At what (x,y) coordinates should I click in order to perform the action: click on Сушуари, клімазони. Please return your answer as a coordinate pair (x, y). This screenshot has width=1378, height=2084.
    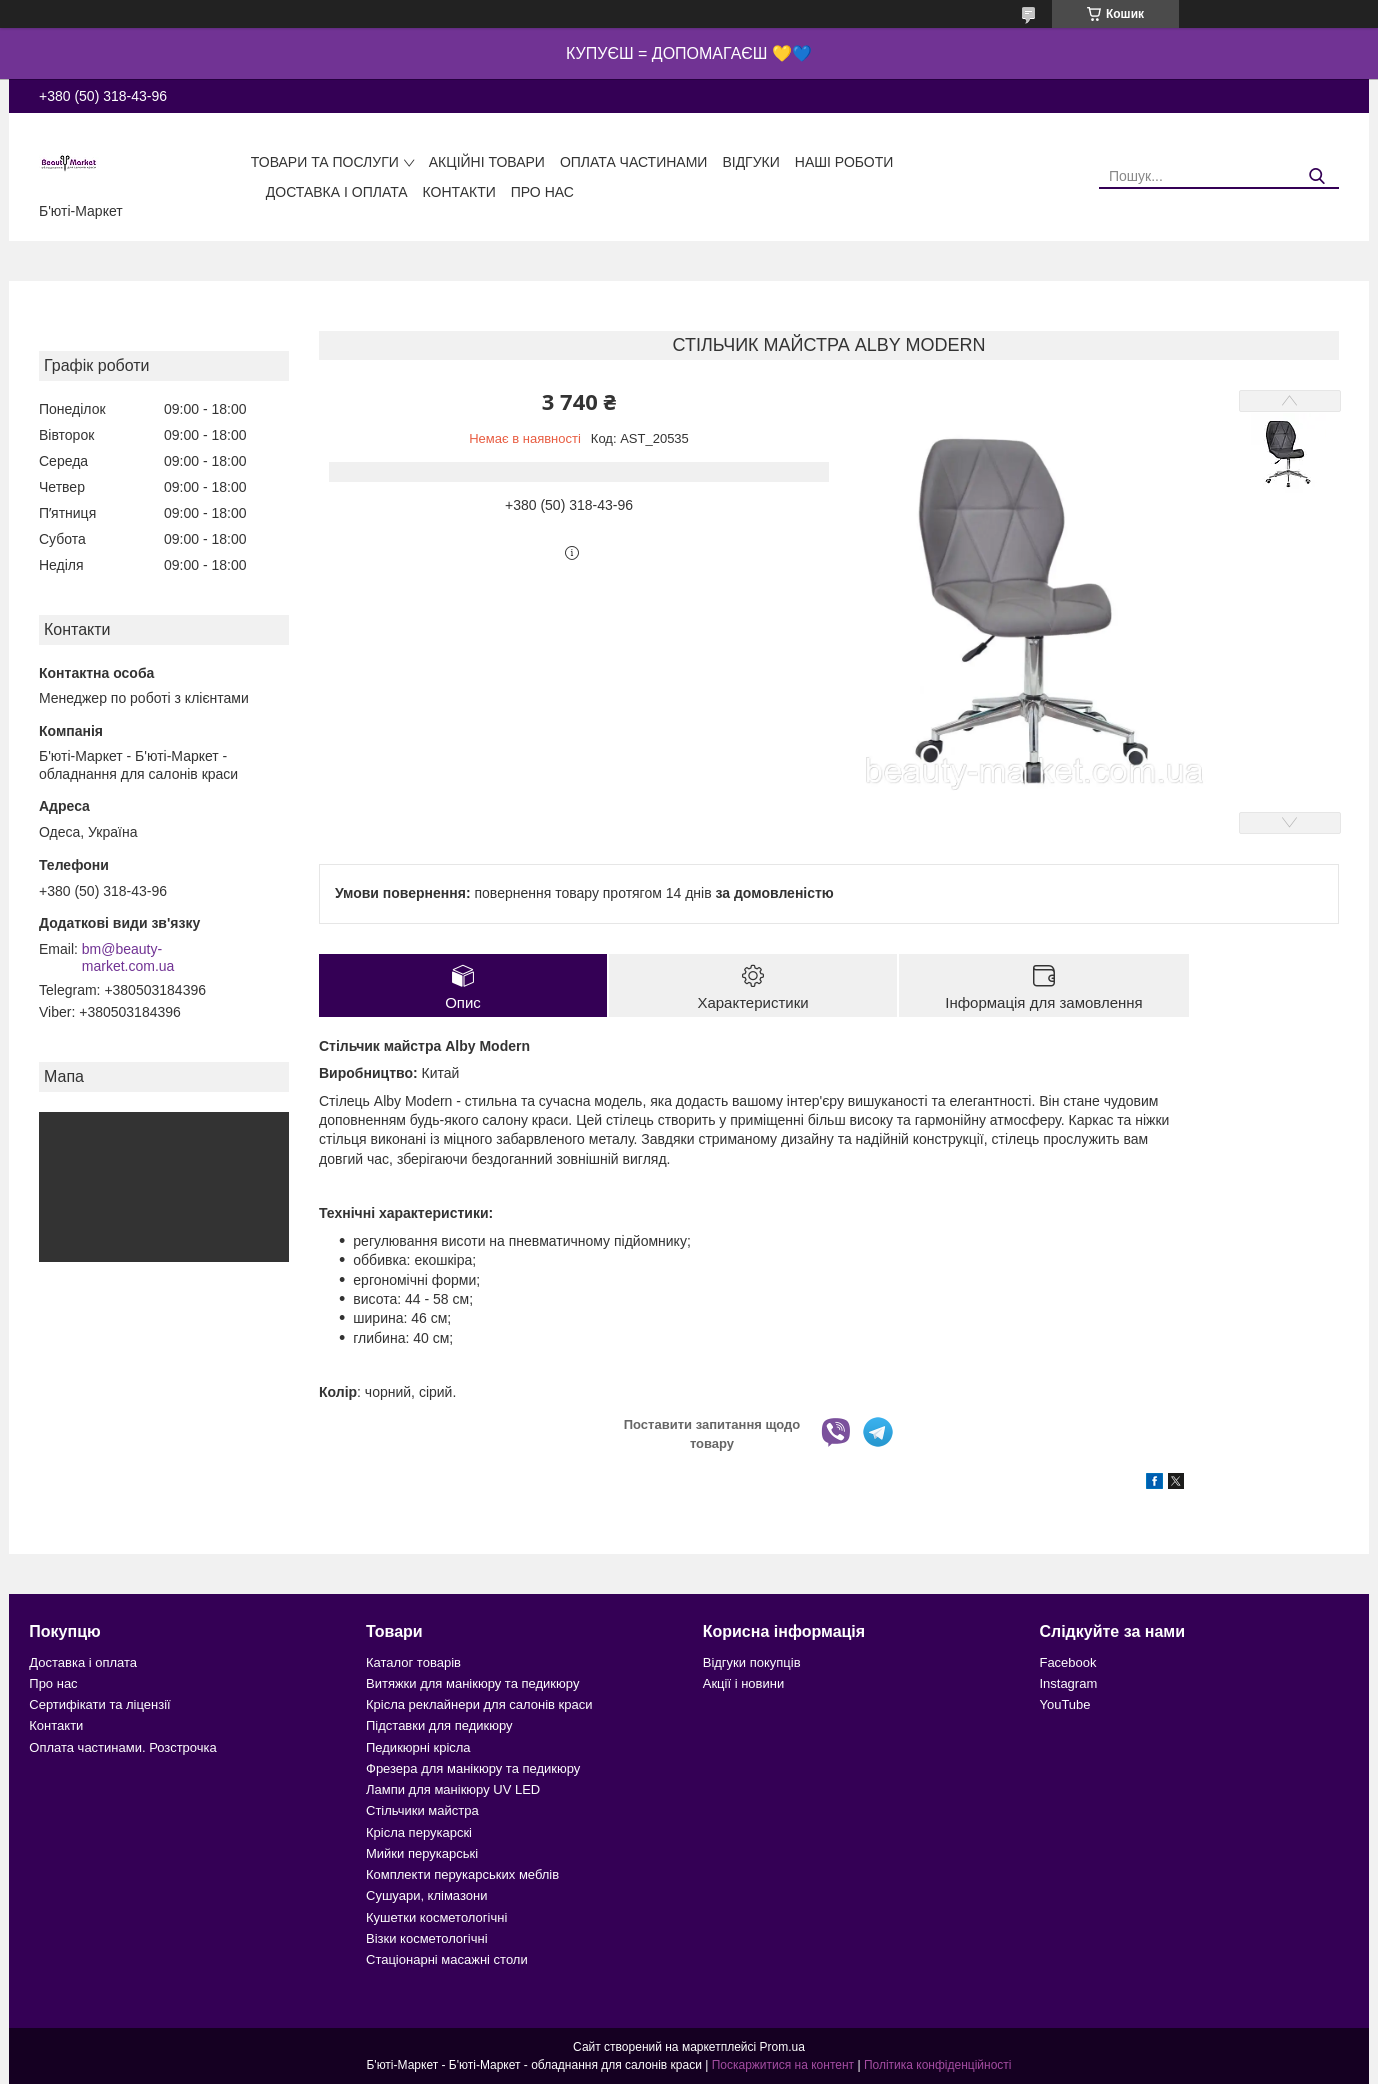
    Looking at the image, I should click on (426, 1895).